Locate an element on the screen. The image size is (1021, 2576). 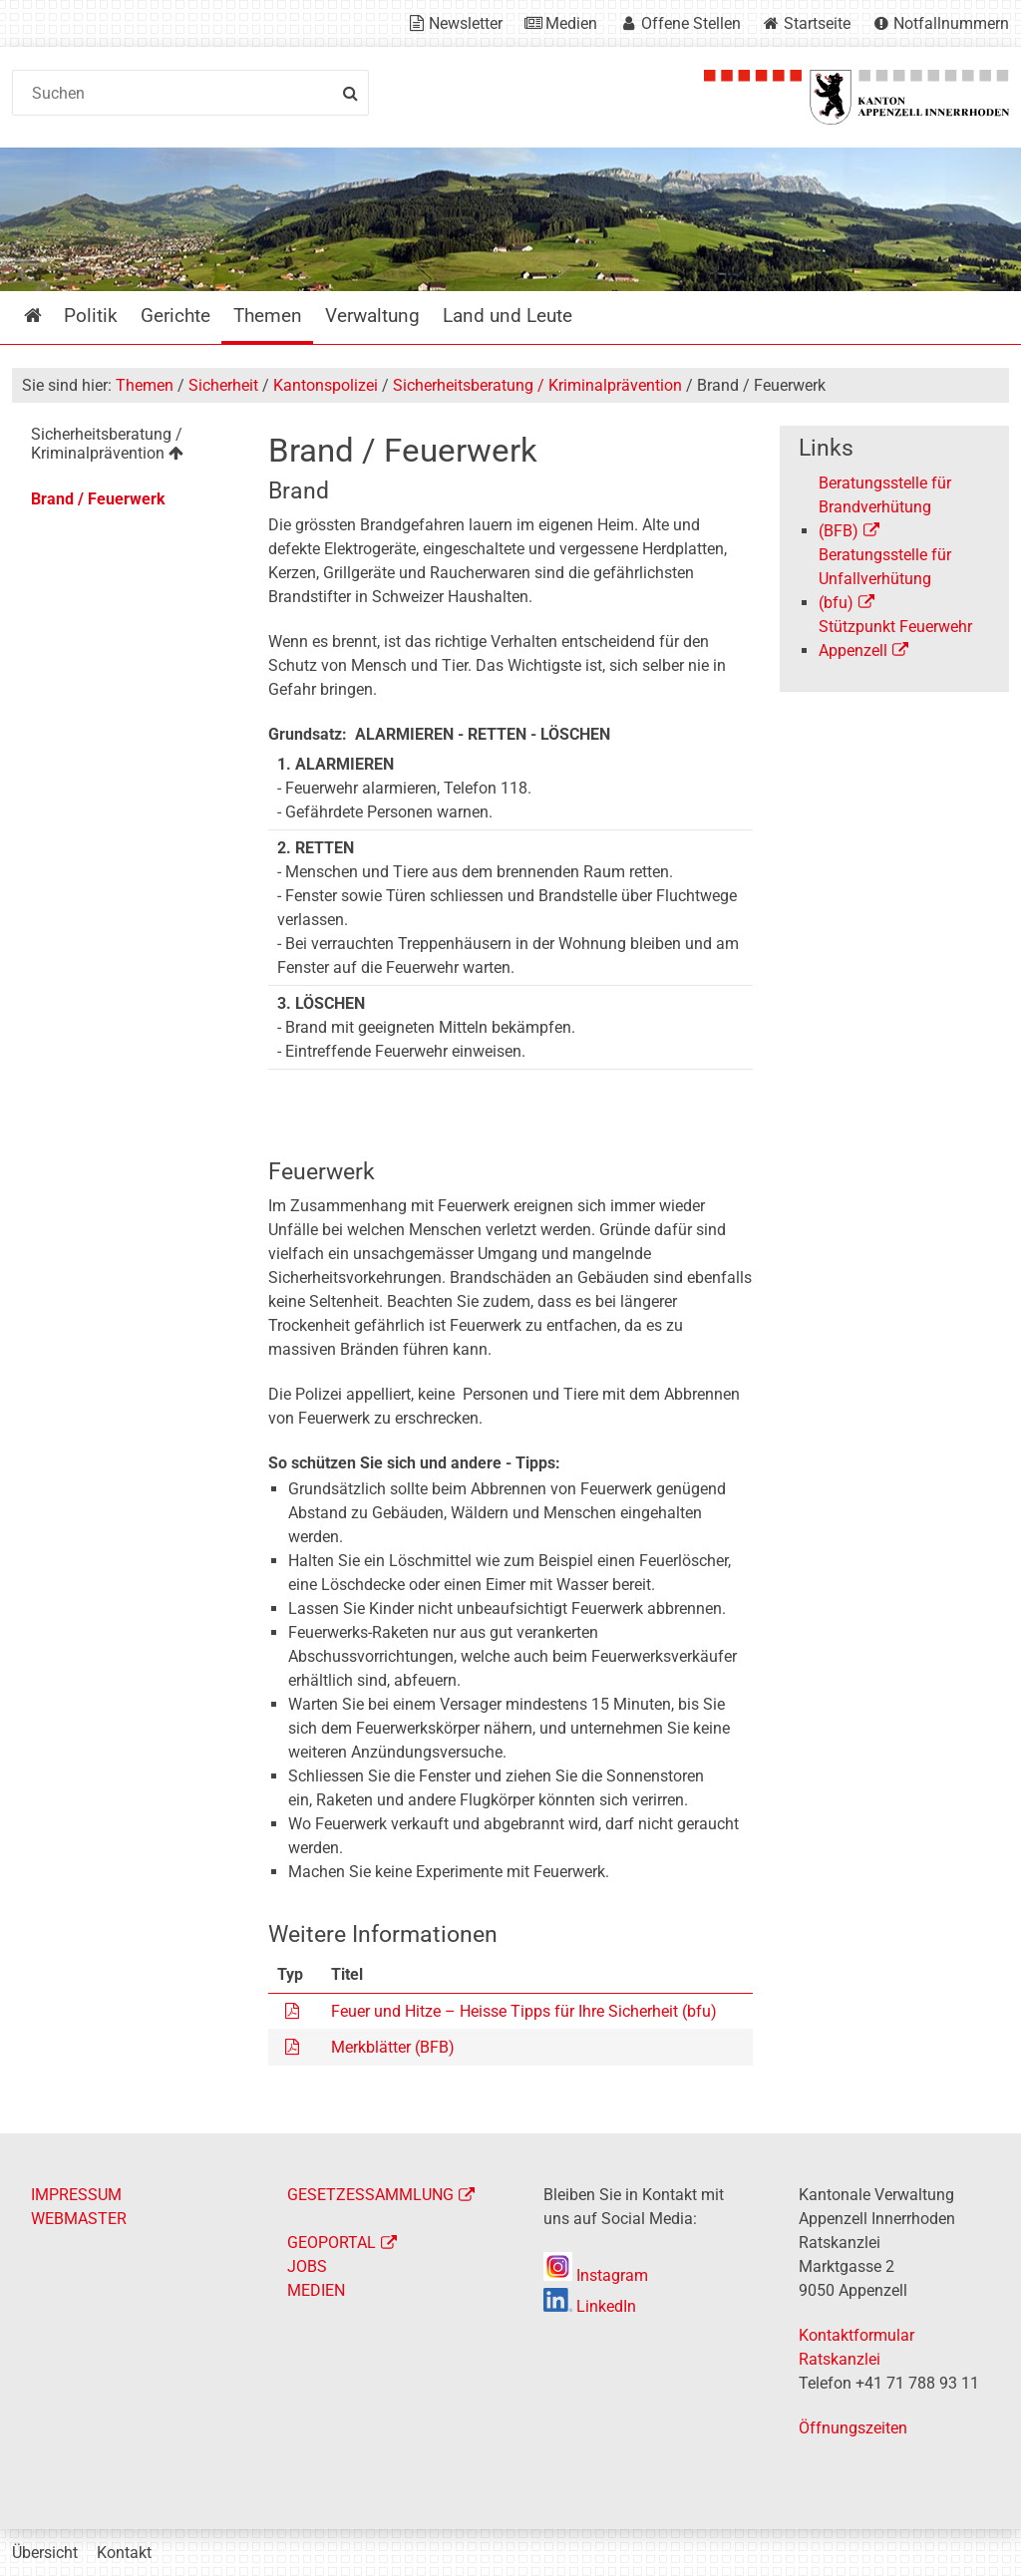
Kantonspolizei is located at coordinates (325, 385).